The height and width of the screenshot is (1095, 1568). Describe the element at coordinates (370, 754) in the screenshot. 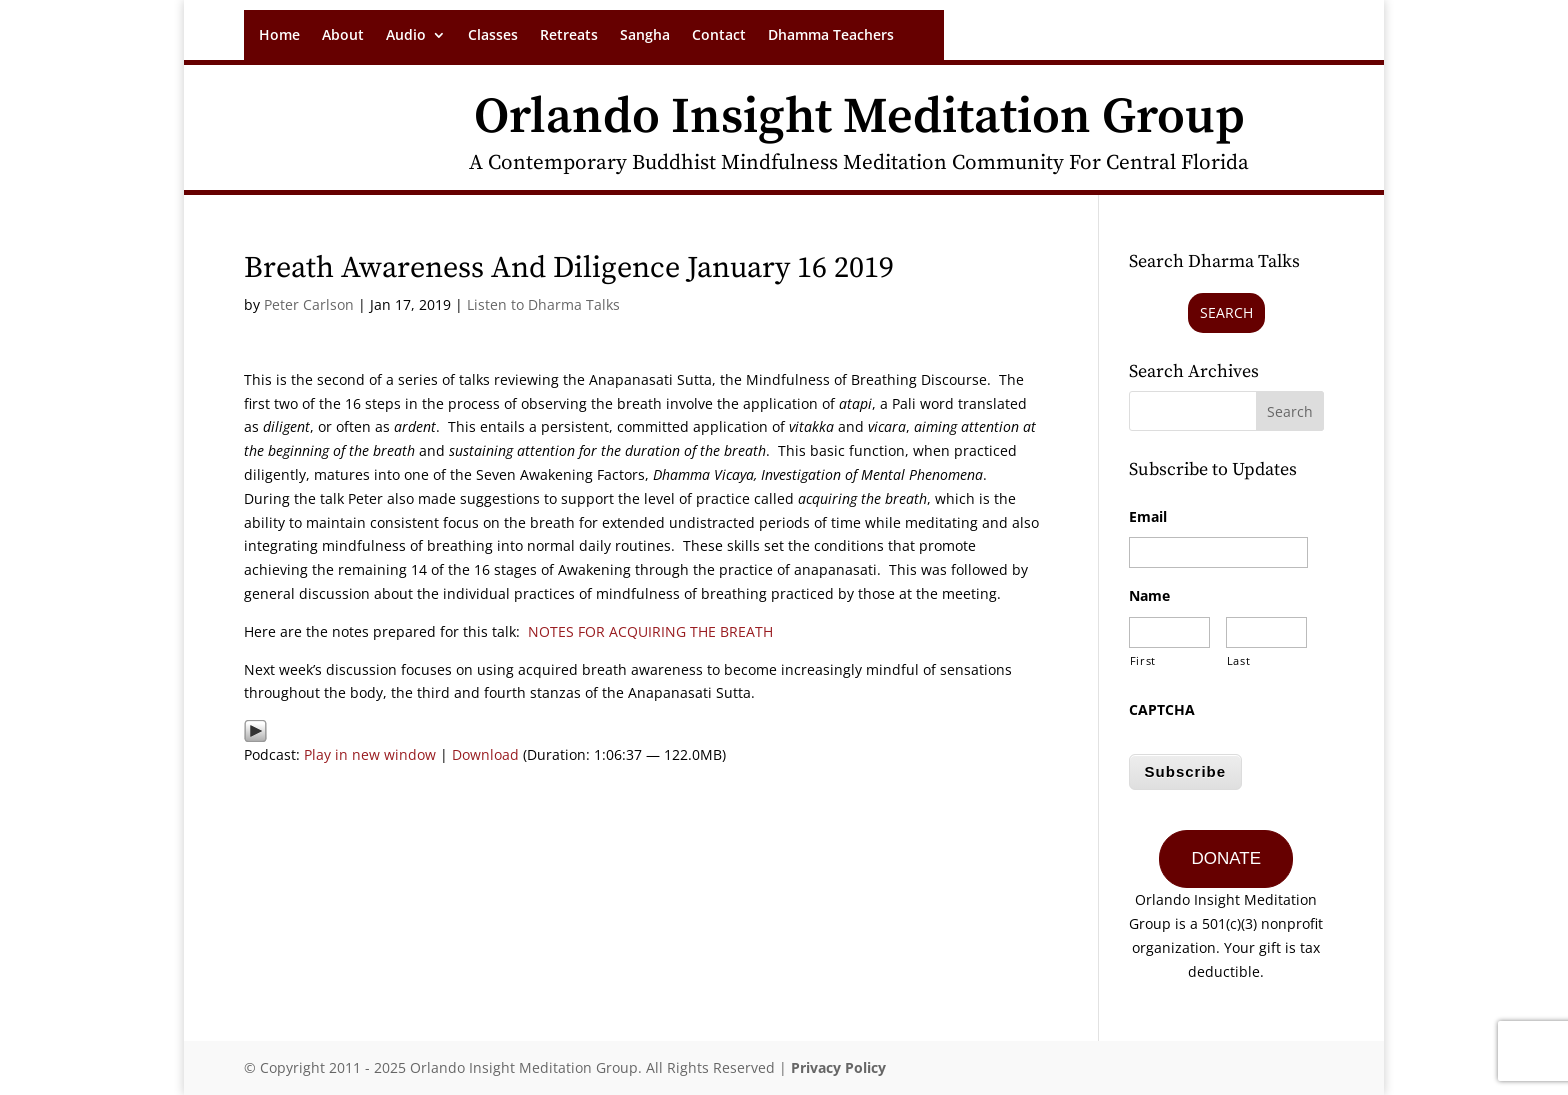

I see `Play in new window` at that location.